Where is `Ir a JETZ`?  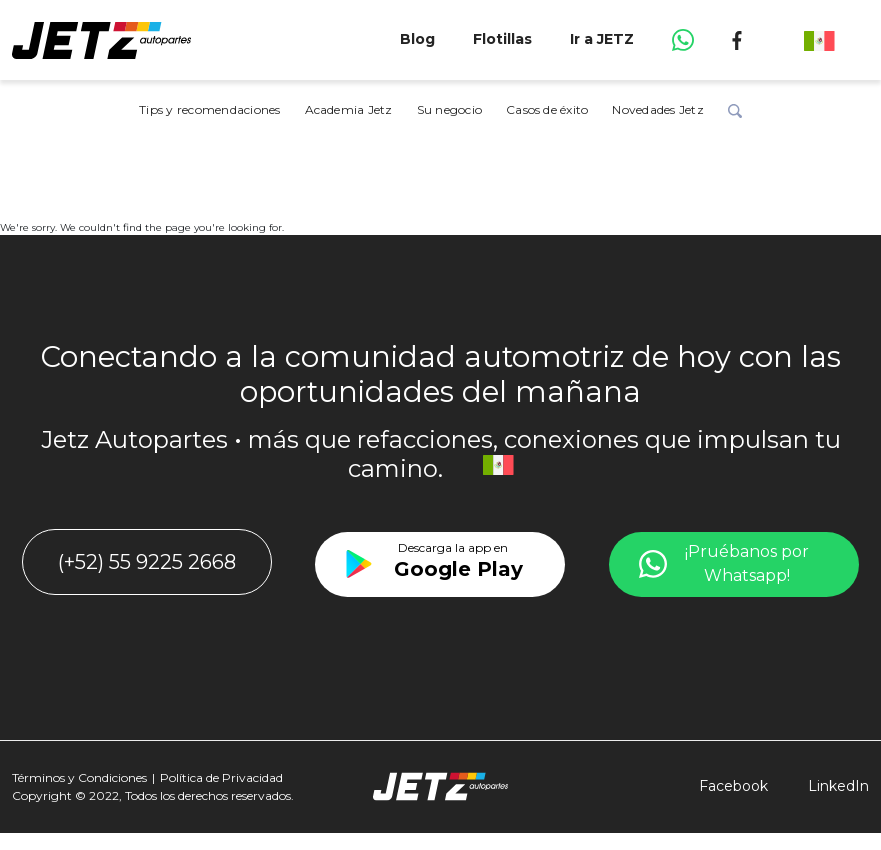 Ir a JETZ is located at coordinates (602, 39).